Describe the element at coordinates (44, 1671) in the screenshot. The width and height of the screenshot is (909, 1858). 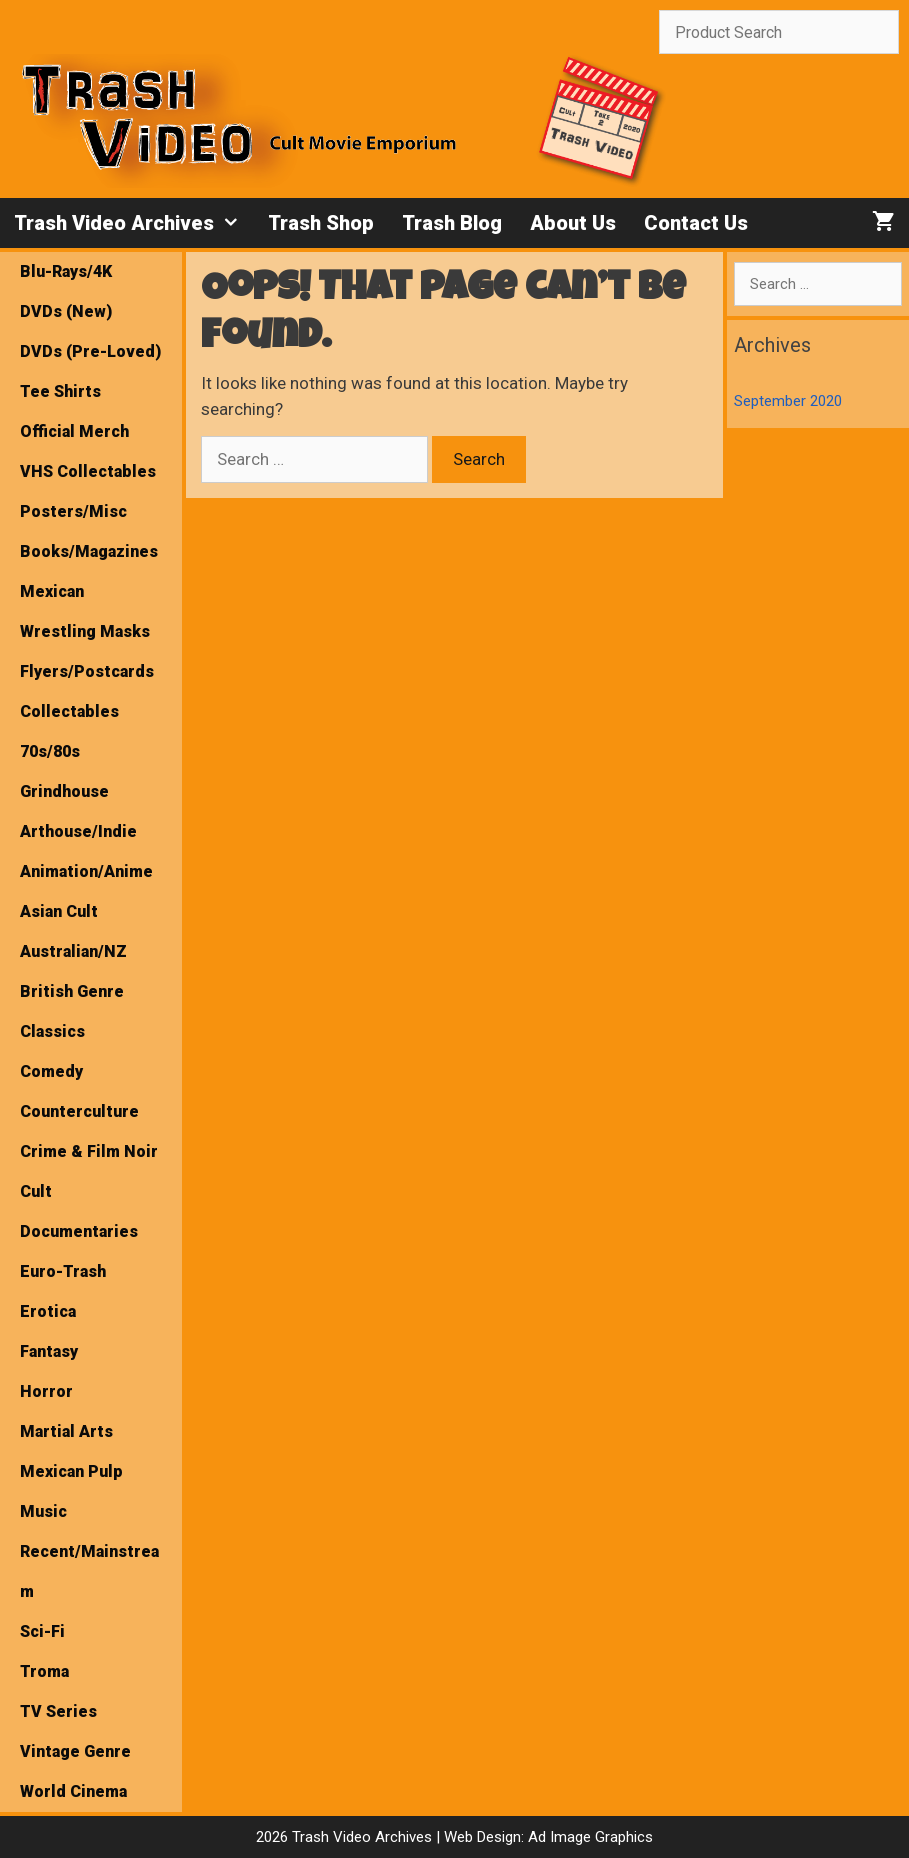
I see `Troma` at that location.